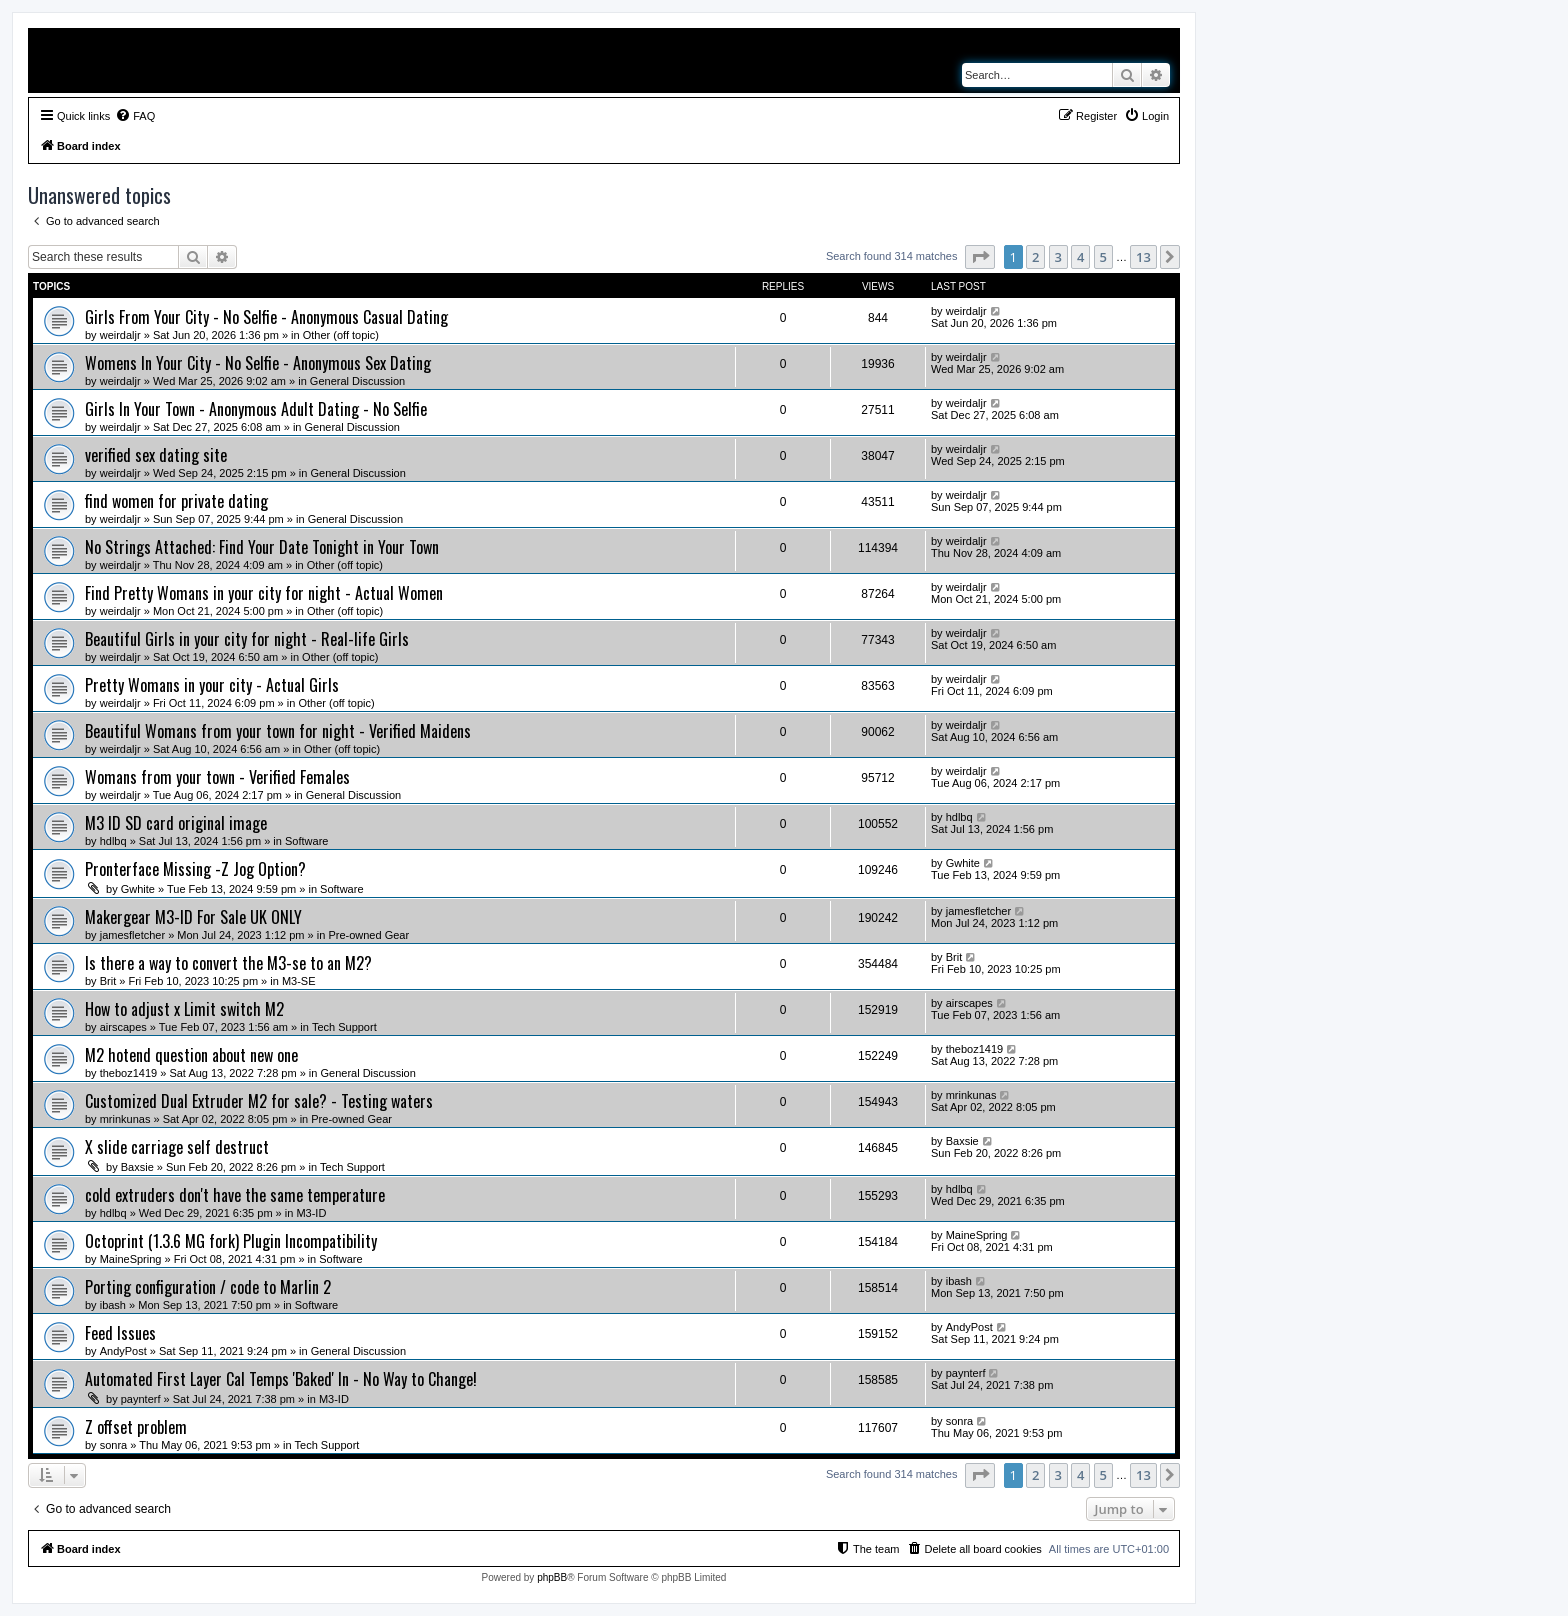  Describe the element at coordinates (306, 841) in the screenshot. I see `Software` at that location.